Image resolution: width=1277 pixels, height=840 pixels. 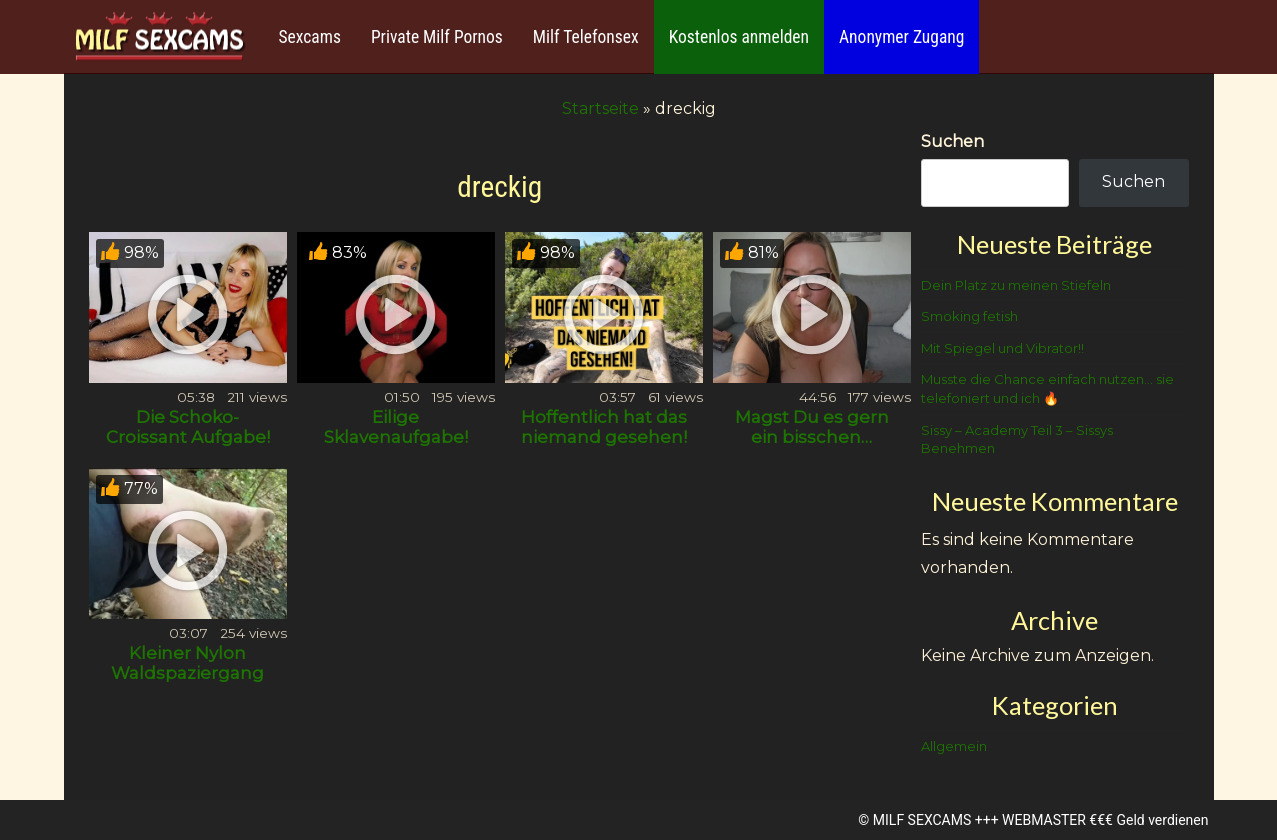 I want to click on Mit Spiegel und Vibrator!!, so click(x=1002, y=348).